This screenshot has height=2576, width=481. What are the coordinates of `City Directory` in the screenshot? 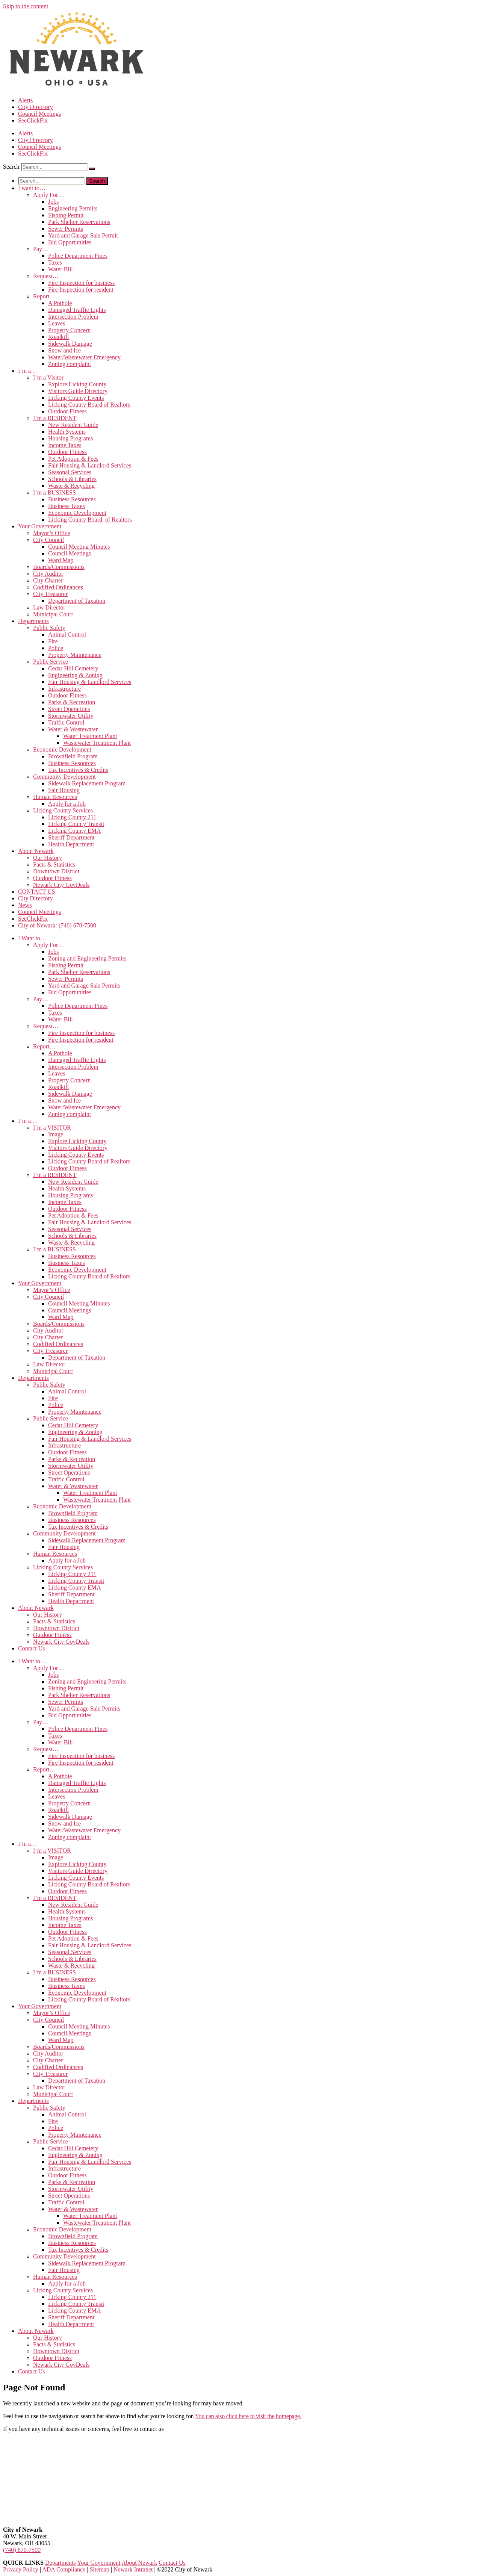 It's located at (35, 107).